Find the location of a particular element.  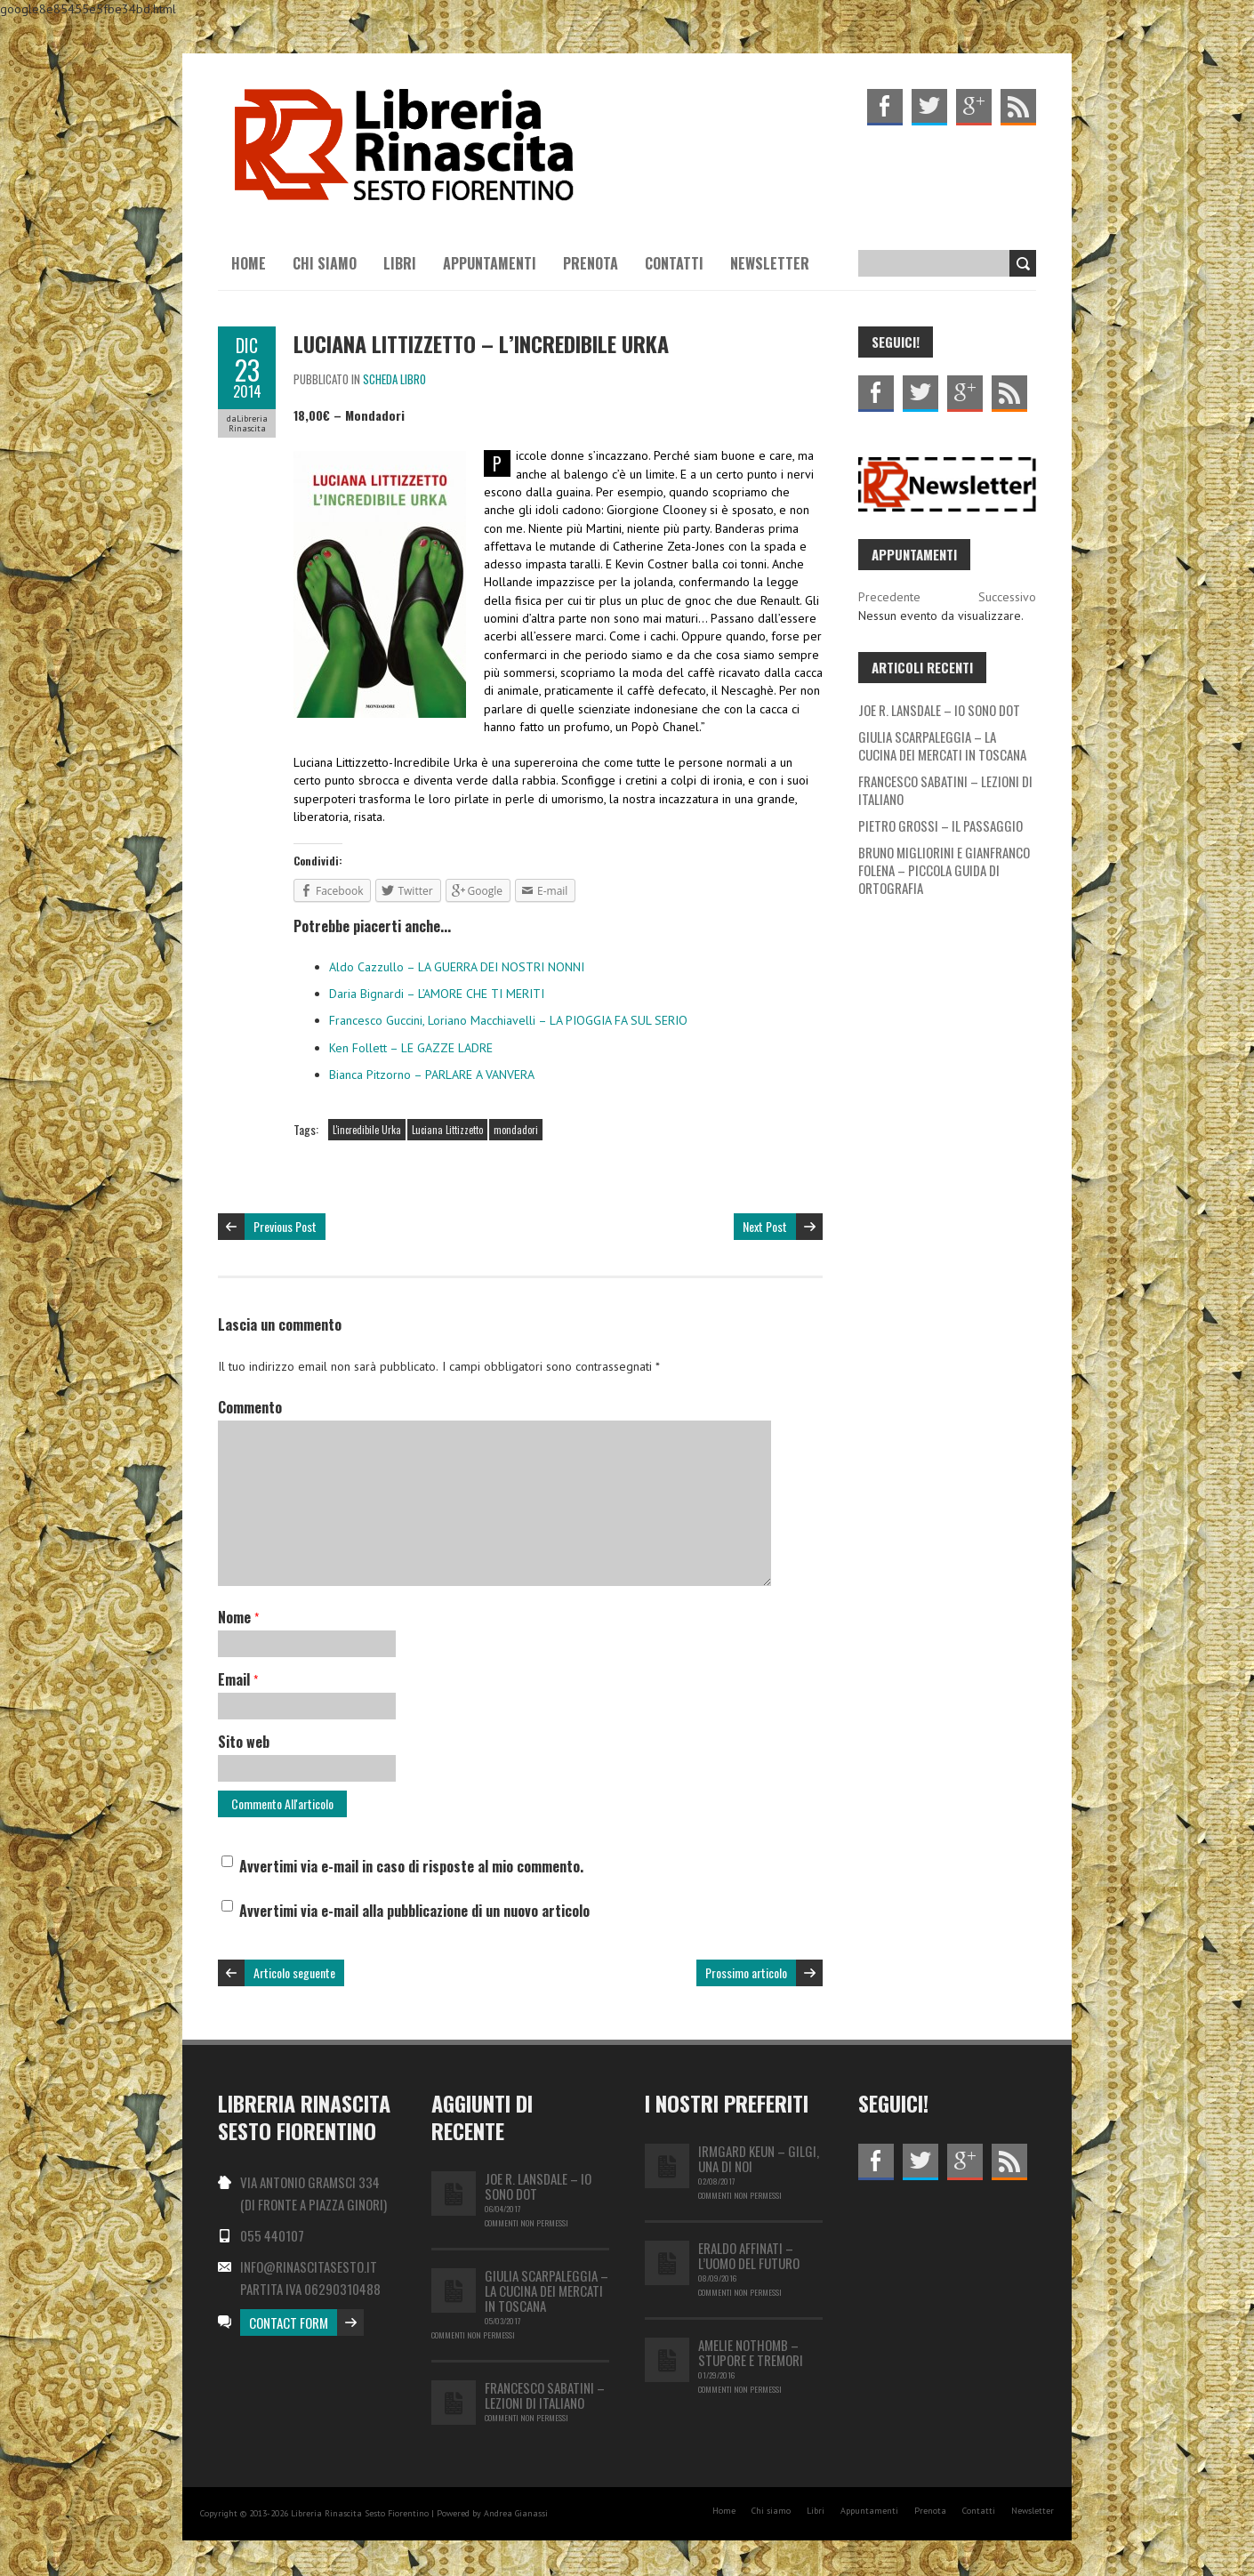

Next Post is located at coordinates (765, 1226).